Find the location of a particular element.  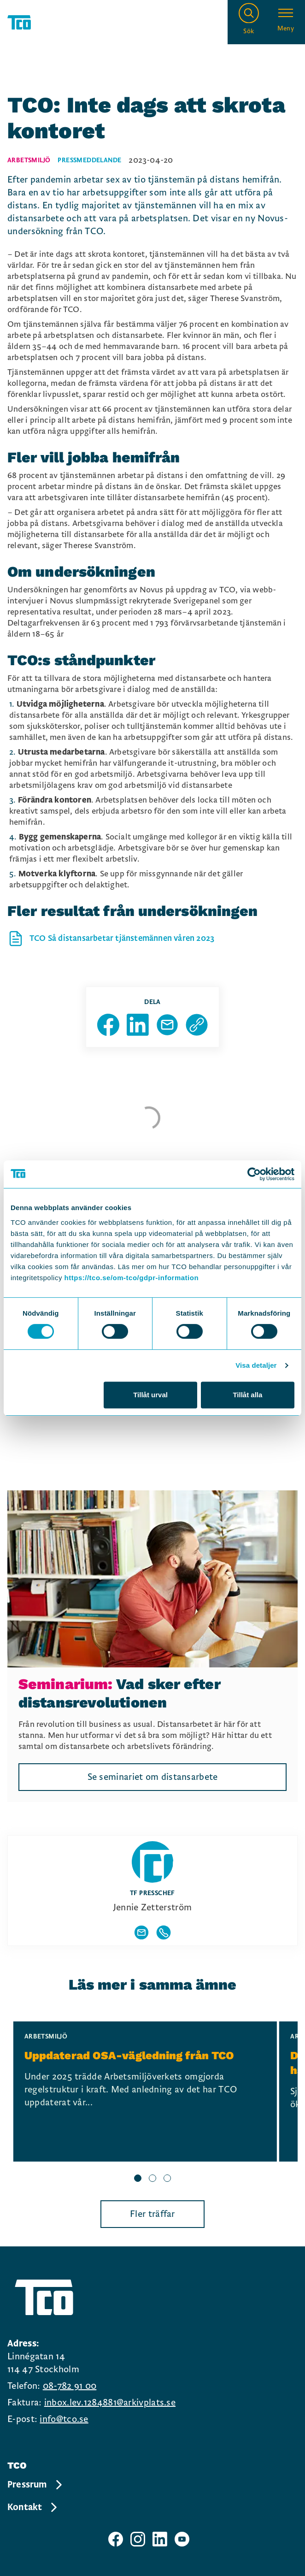

inbox.lev.1284881@arkivplats.se is located at coordinates (110, 2402).